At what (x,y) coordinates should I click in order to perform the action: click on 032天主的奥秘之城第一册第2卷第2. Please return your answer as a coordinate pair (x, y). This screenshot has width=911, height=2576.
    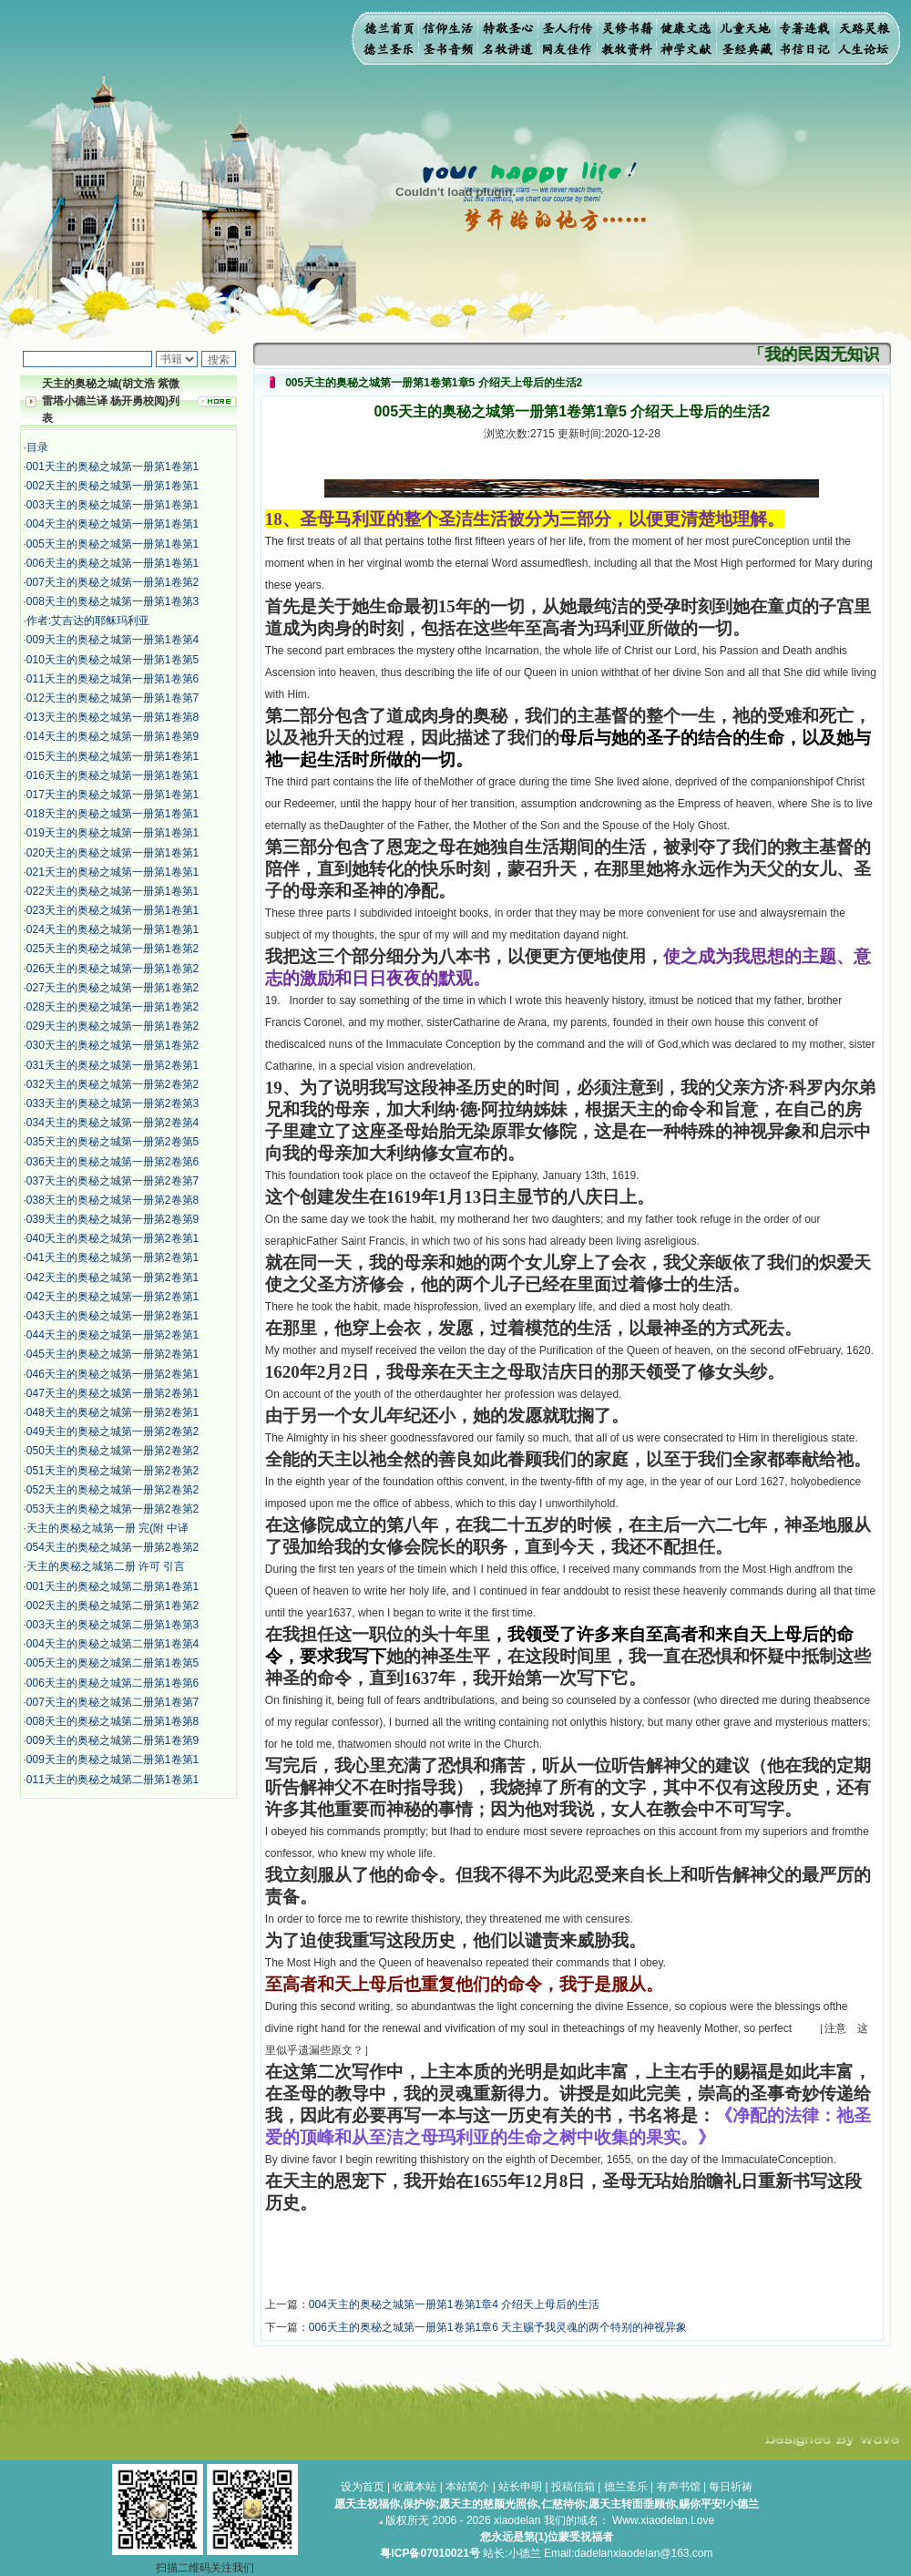
    Looking at the image, I should click on (112, 1084).